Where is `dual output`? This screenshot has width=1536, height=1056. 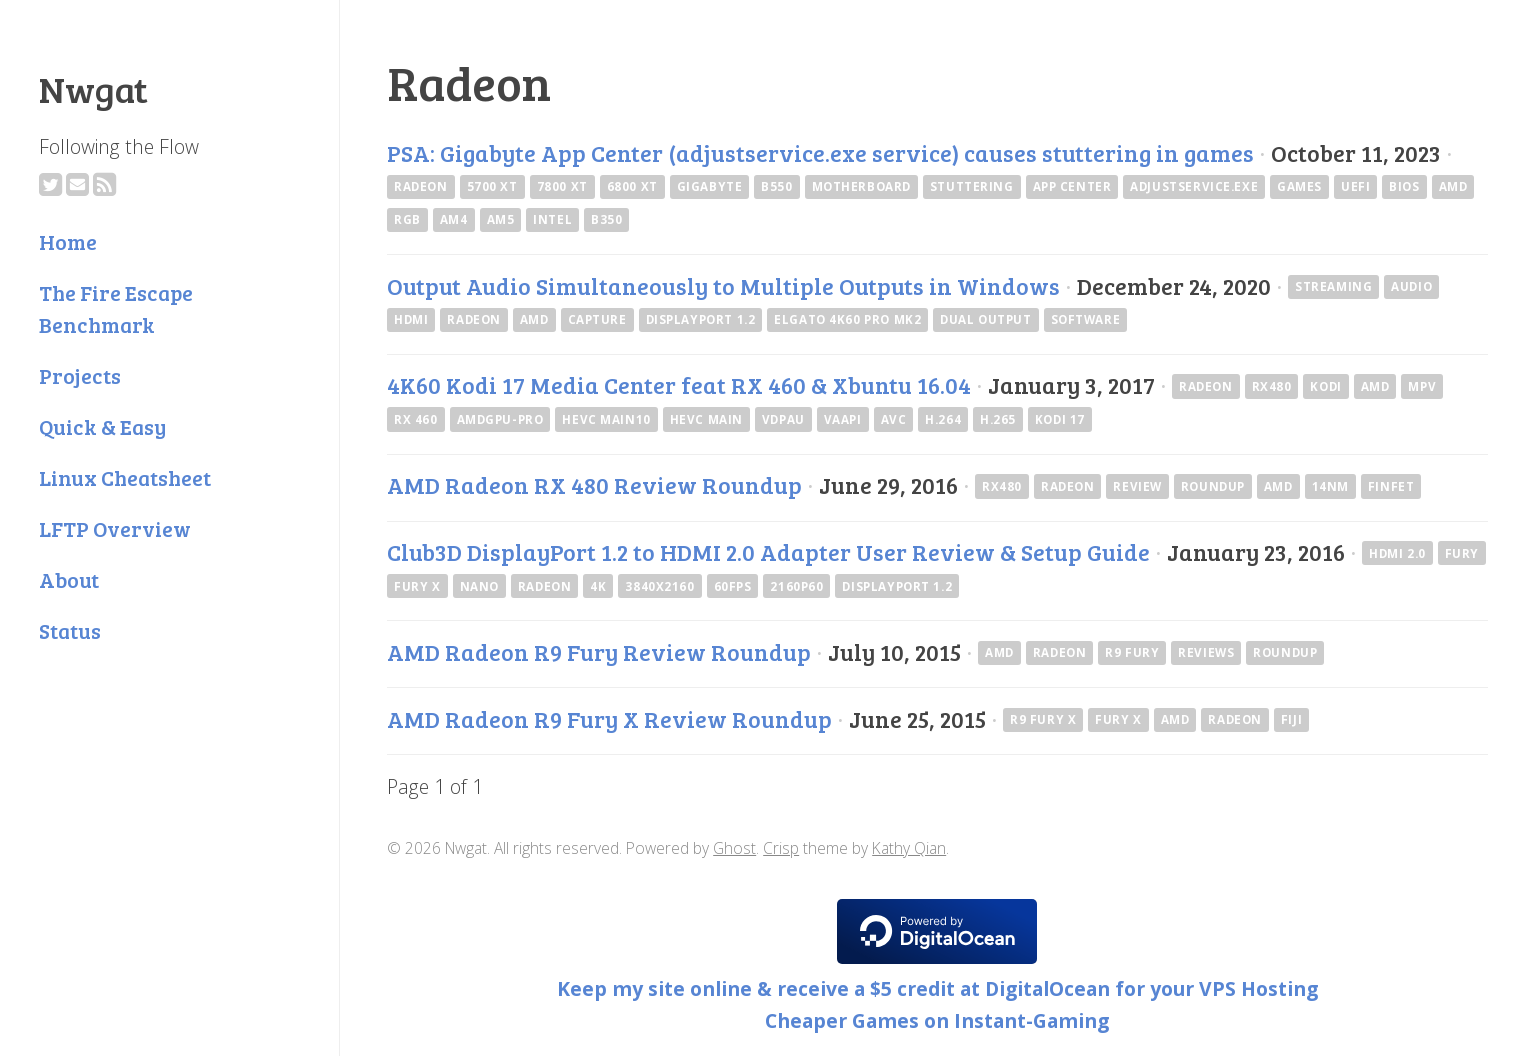
dual output is located at coordinates (985, 319).